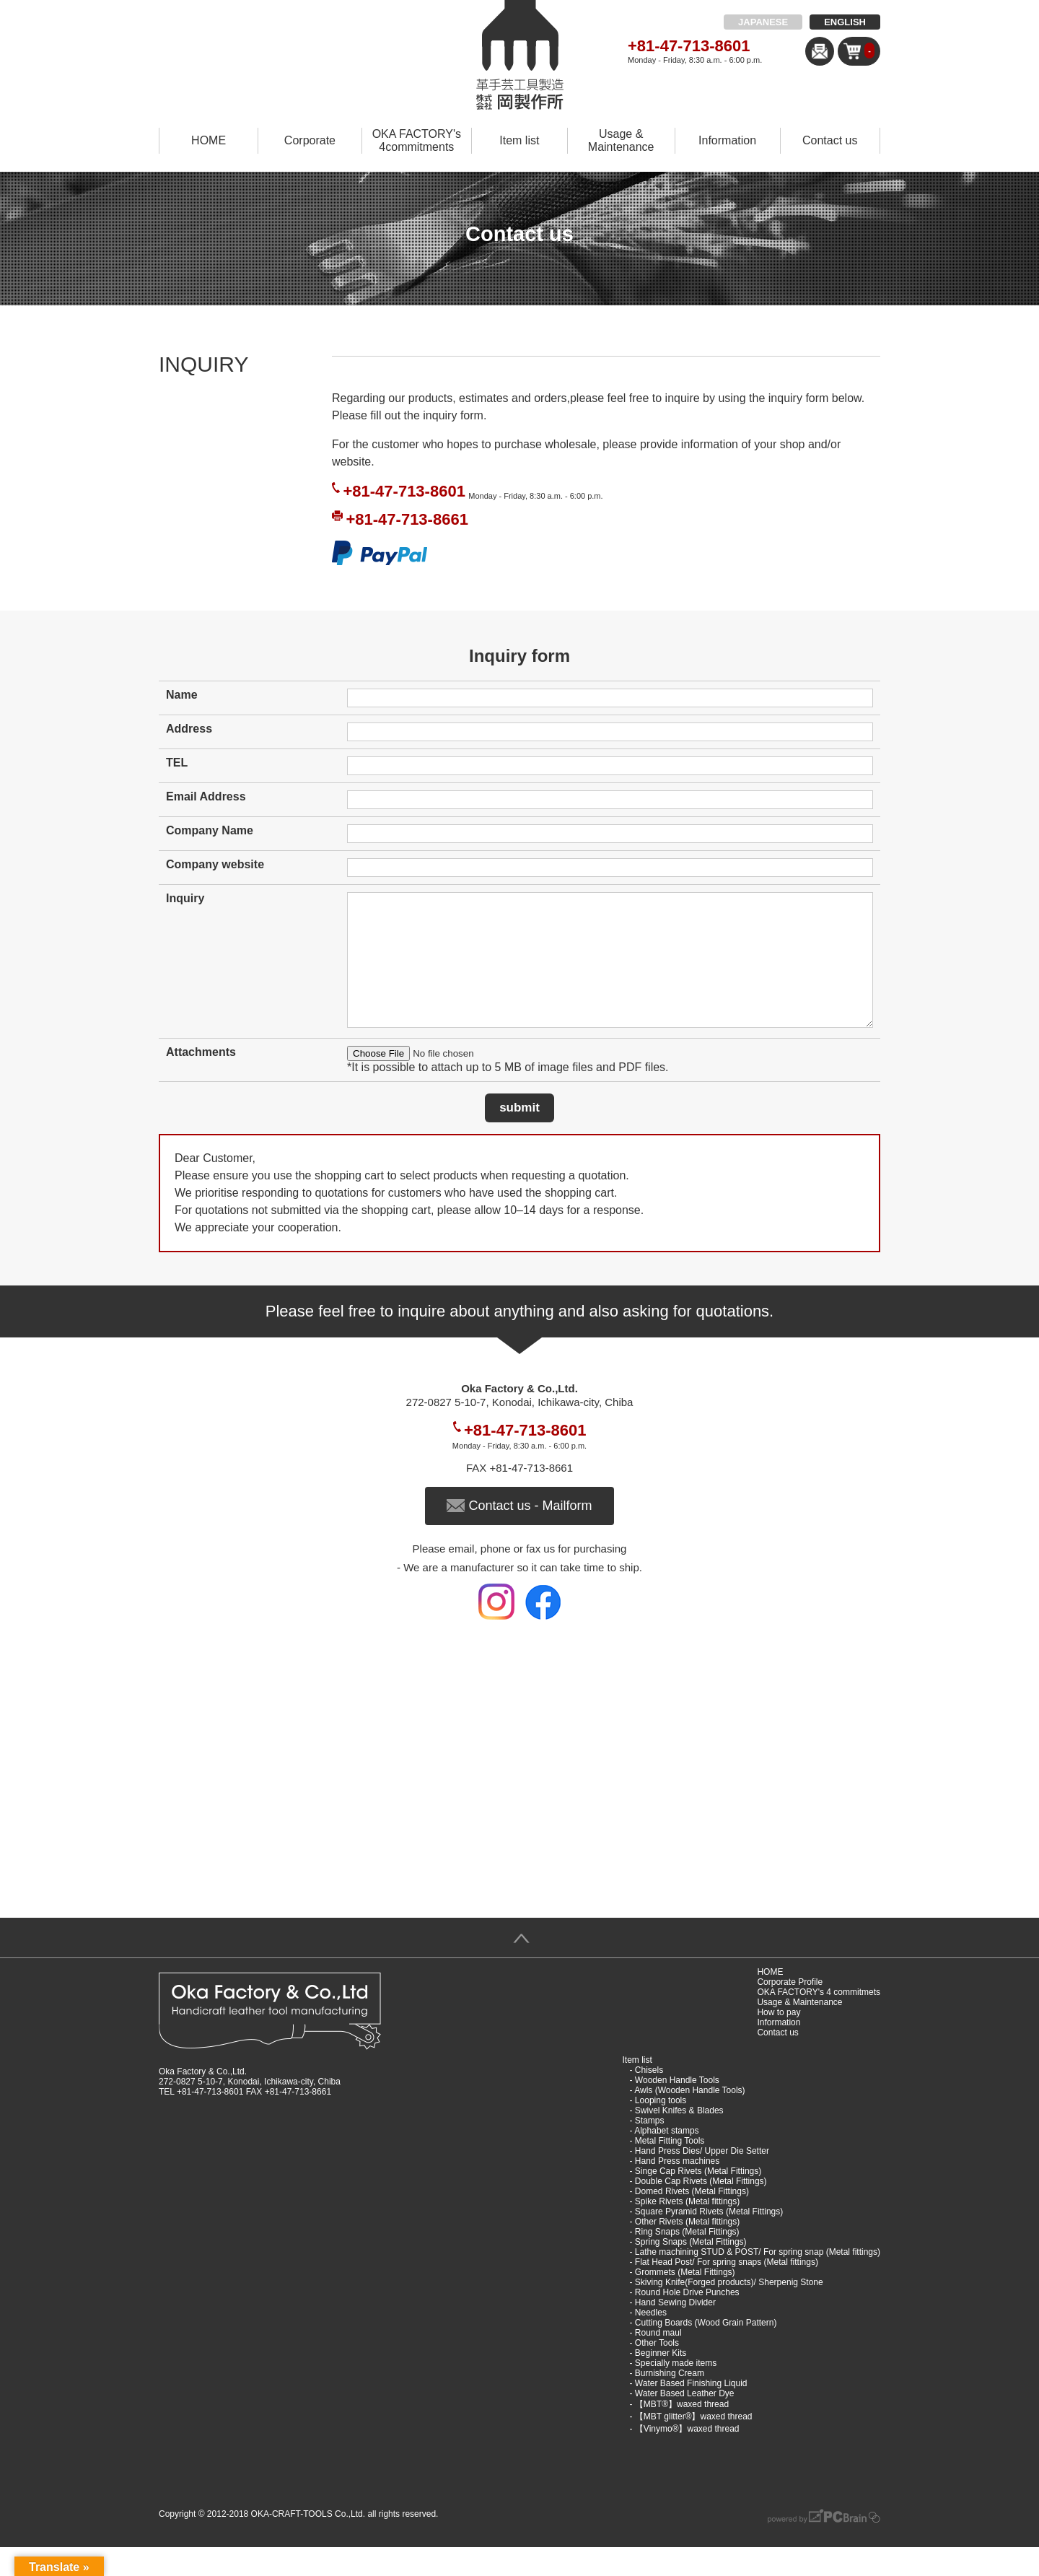 The image size is (1039, 2576). What do you see at coordinates (687, 2230) in the screenshot?
I see `Spike Rivets (Metal fittings)` at bounding box center [687, 2230].